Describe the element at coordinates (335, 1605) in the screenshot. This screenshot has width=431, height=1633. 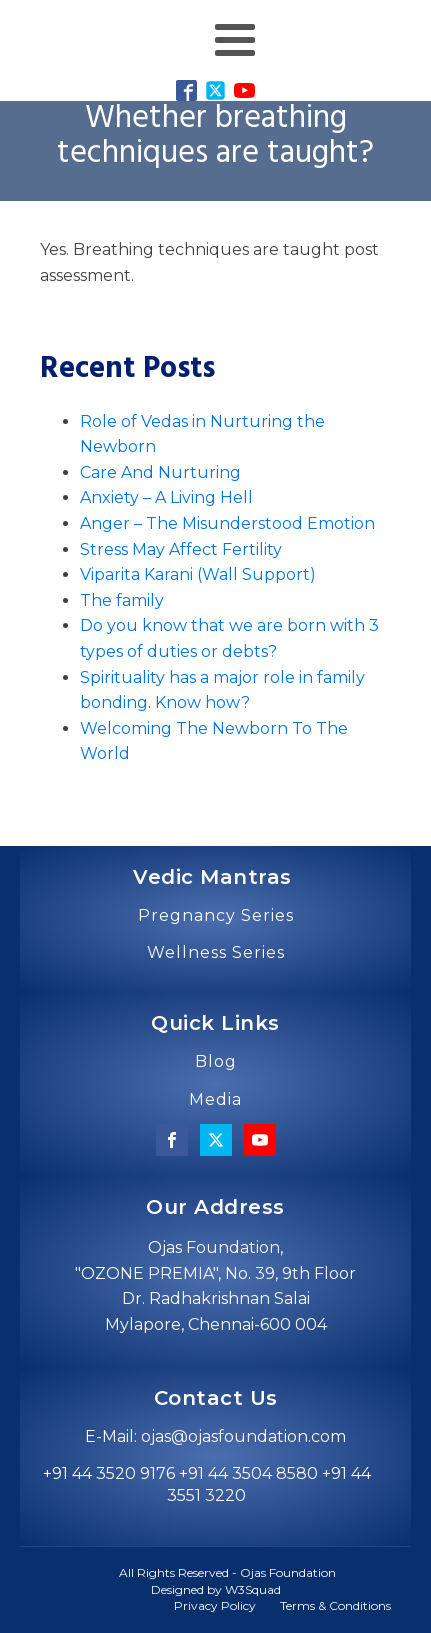
I see `Terms & Conditions` at that location.